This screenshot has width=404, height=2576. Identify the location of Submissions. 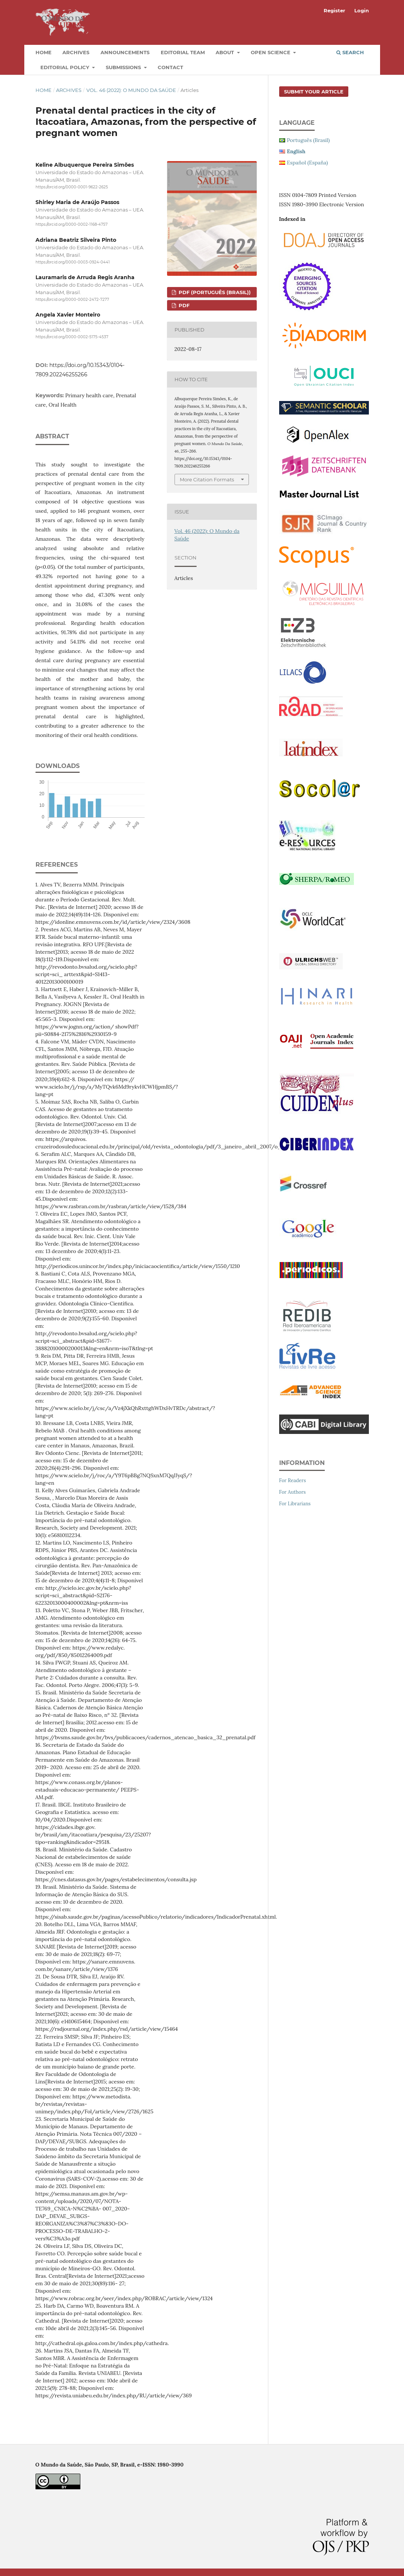
(124, 67).